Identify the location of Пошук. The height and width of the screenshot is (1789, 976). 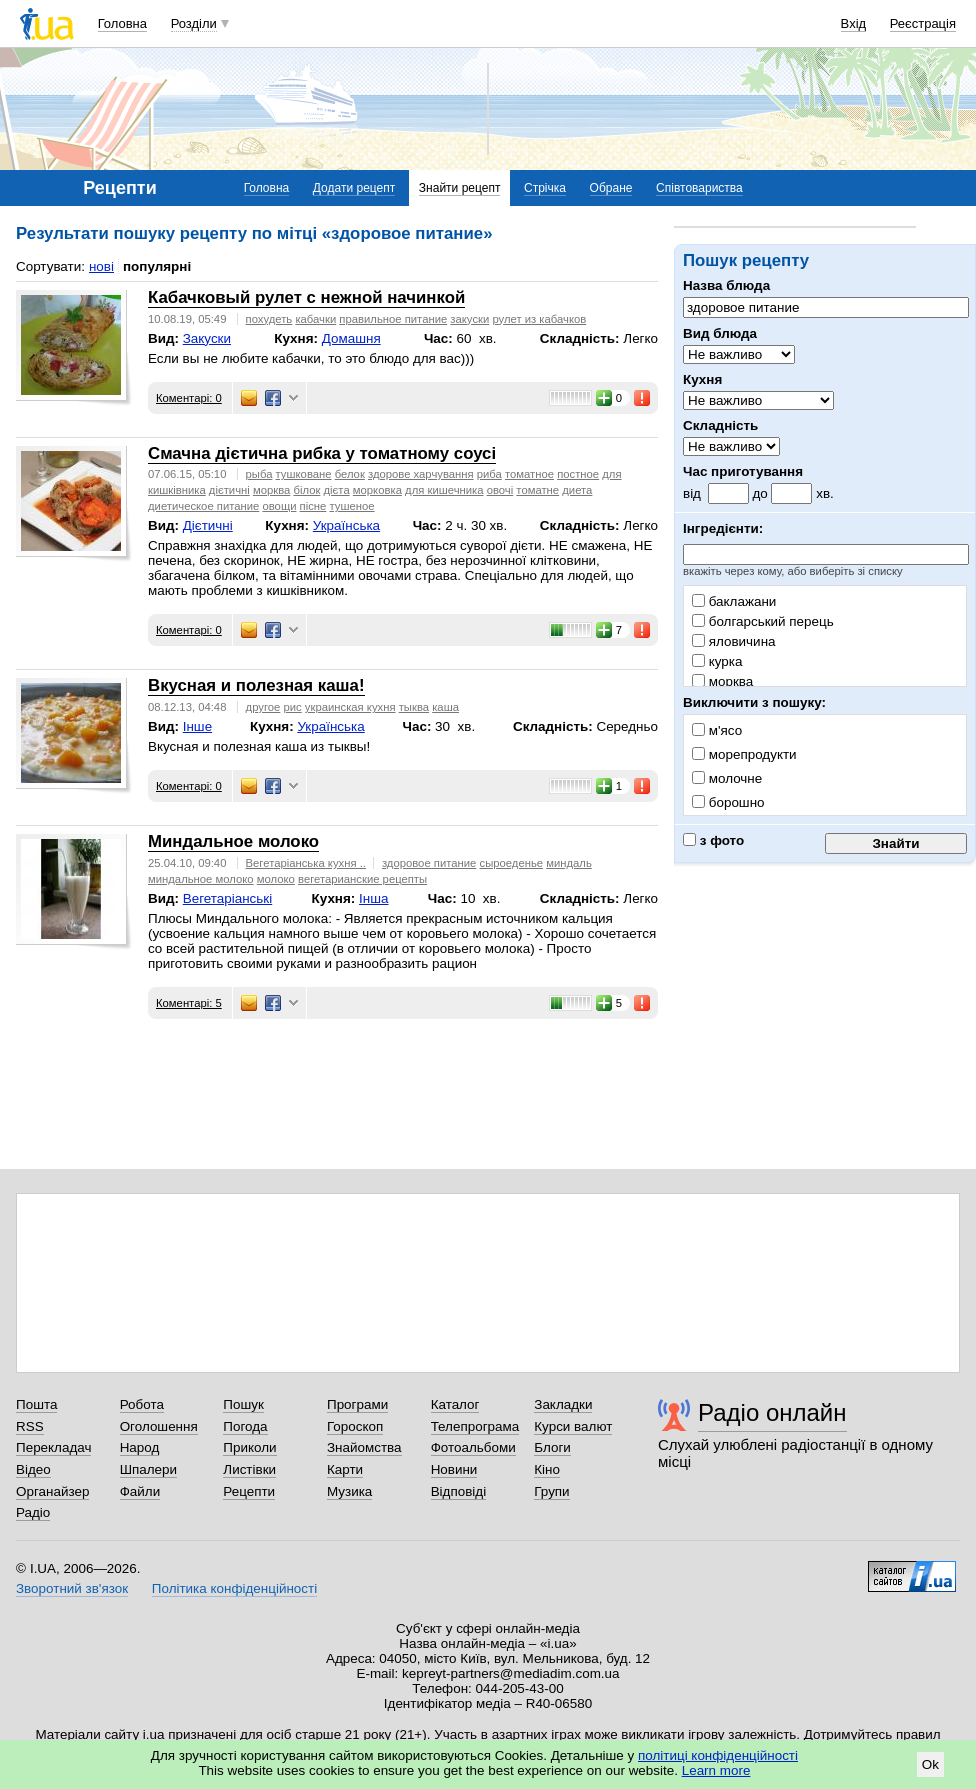
(243, 1404).